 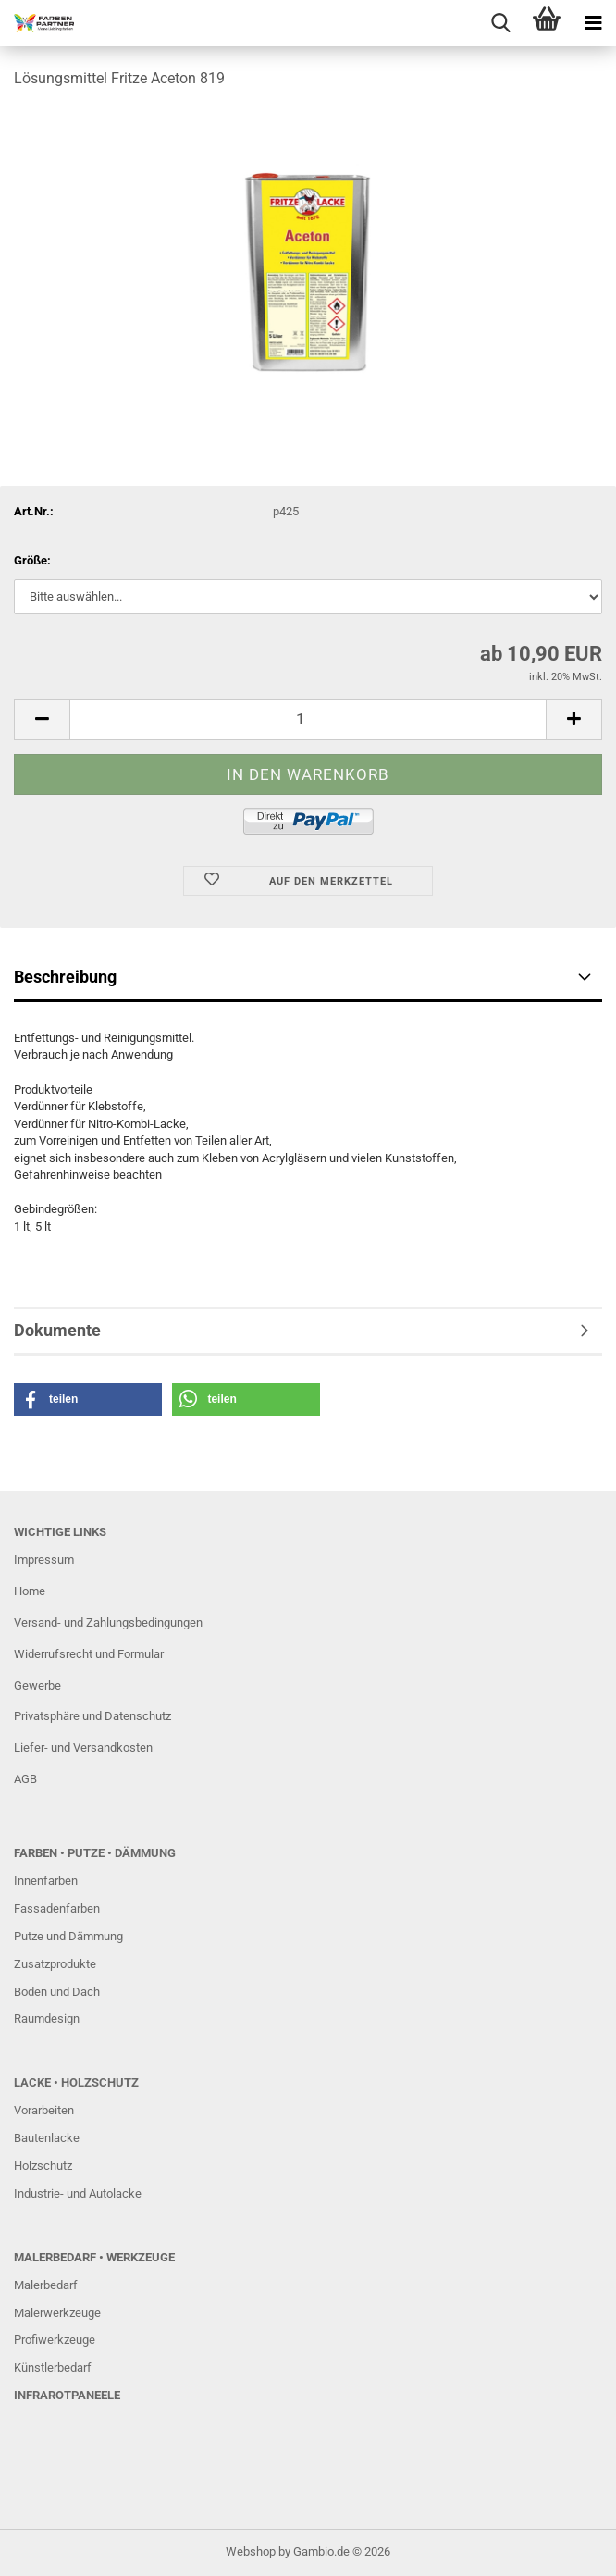 What do you see at coordinates (89, 1654) in the screenshot?
I see `Widerrufsrecht und Formular` at bounding box center [89, 1654].